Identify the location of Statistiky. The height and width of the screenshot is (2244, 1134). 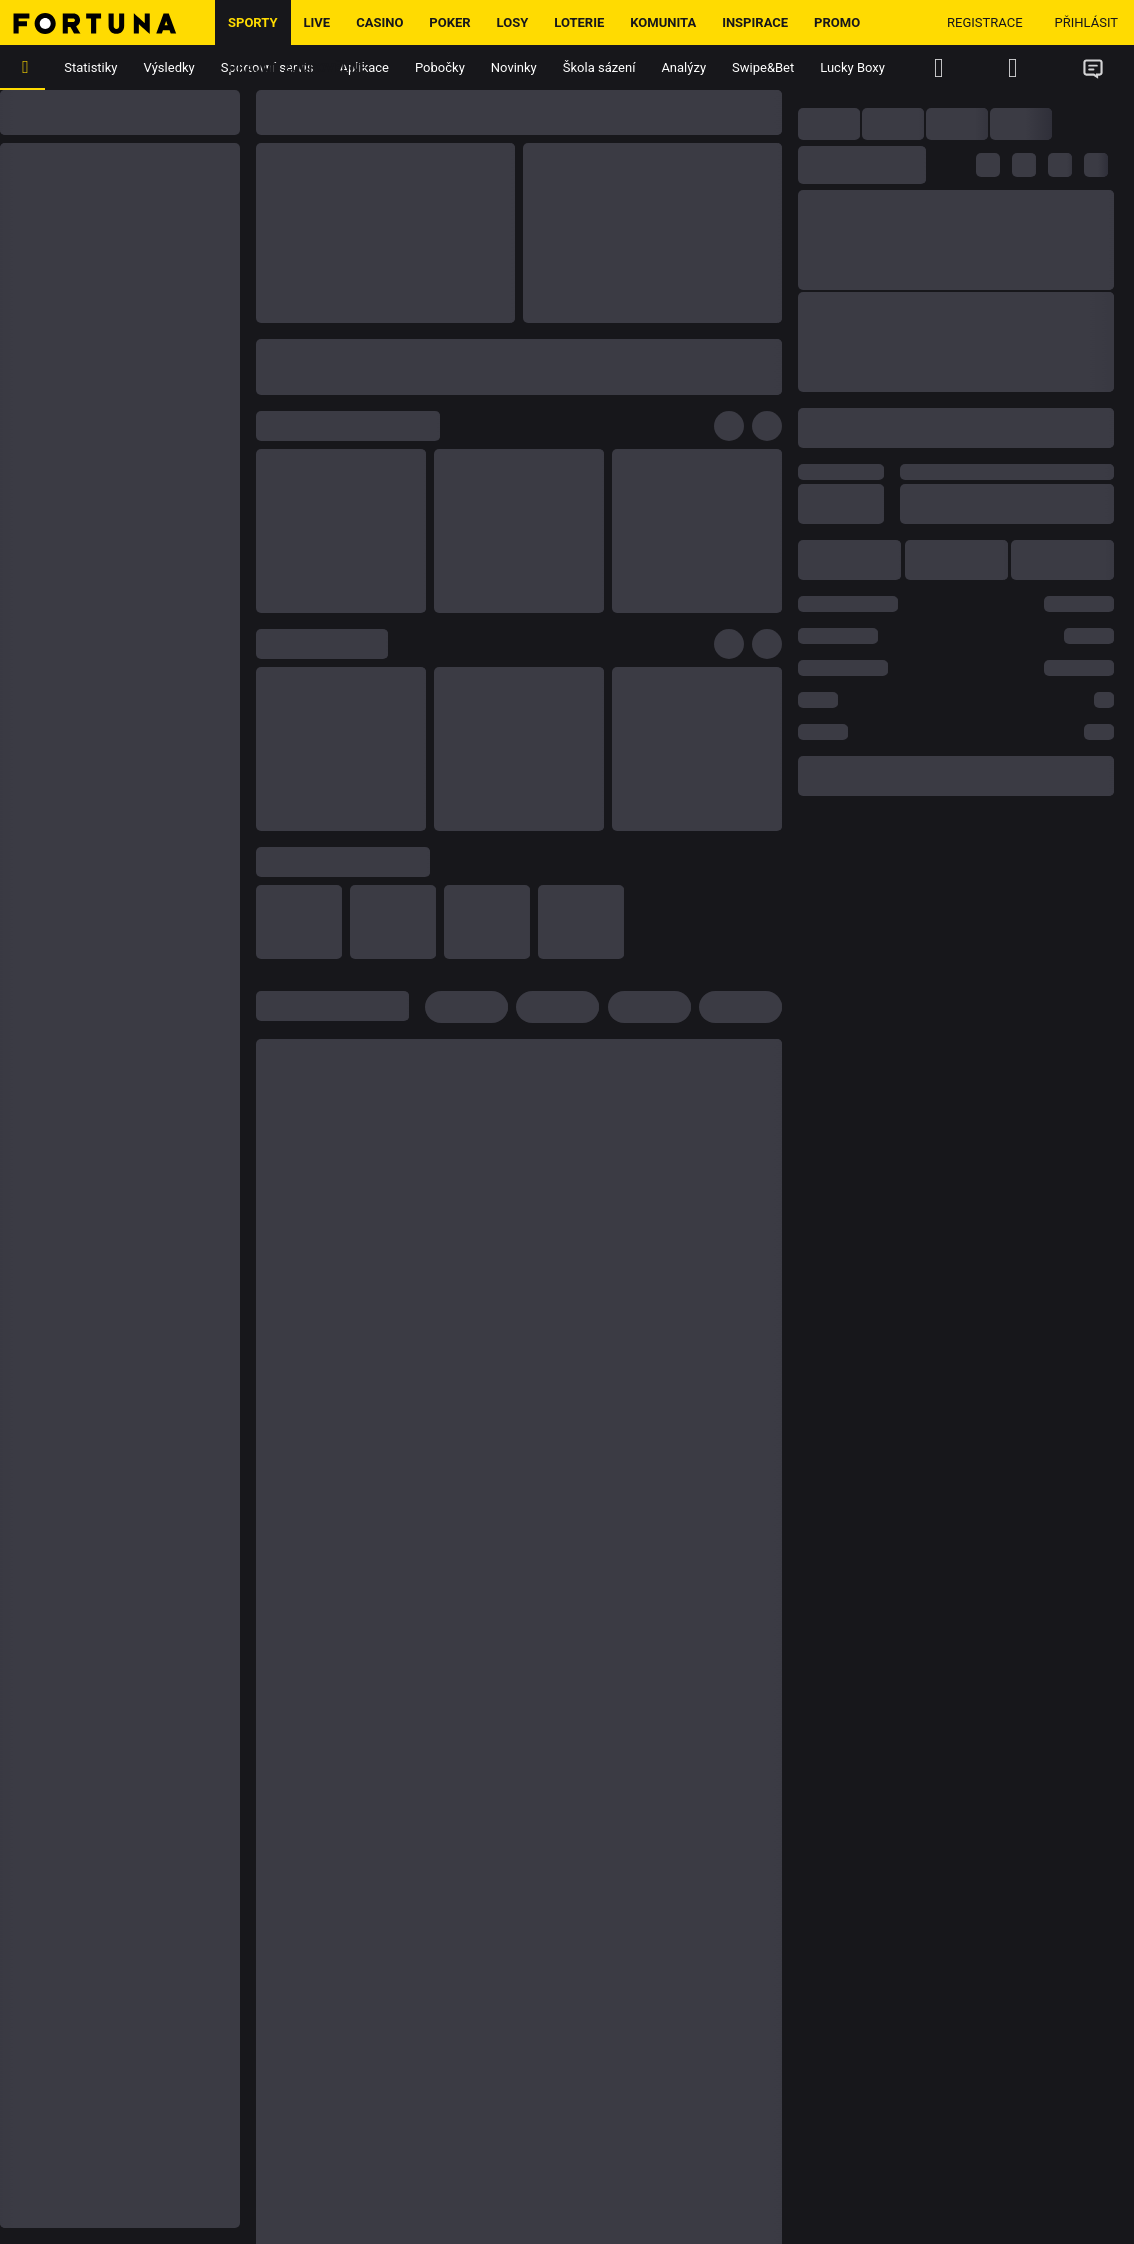
(90, 67).